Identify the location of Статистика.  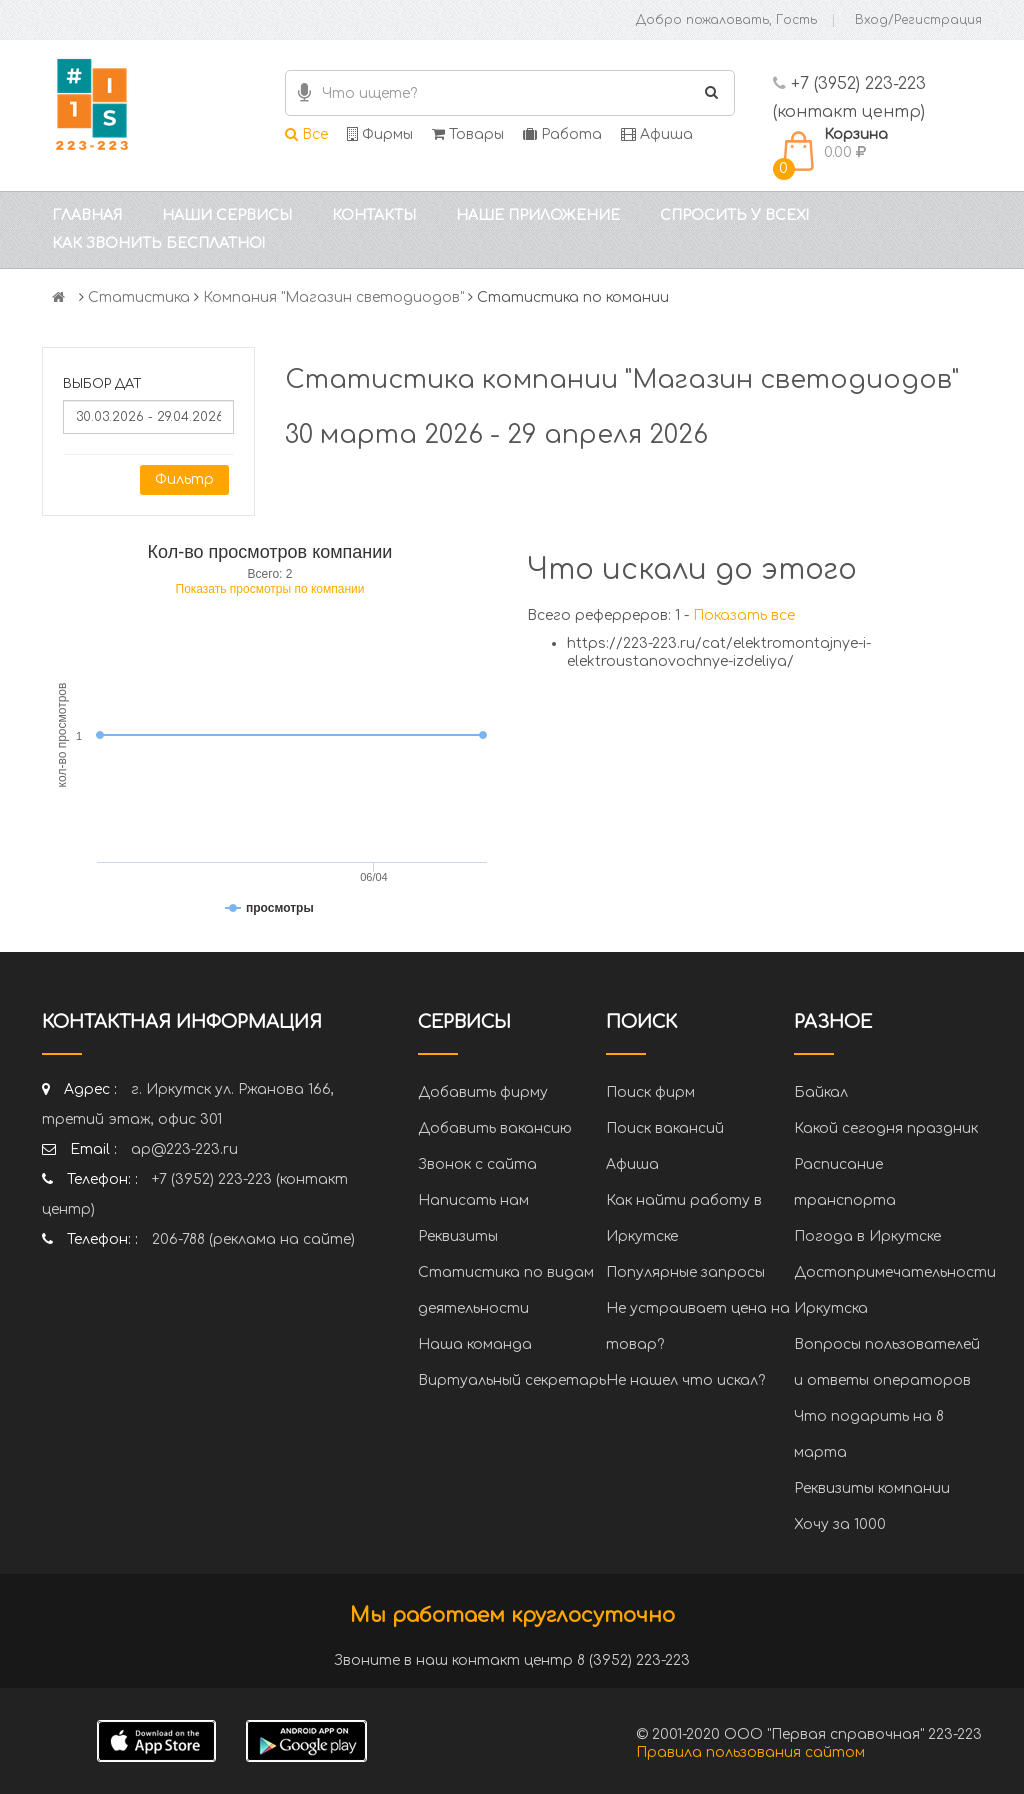
(139, 297).